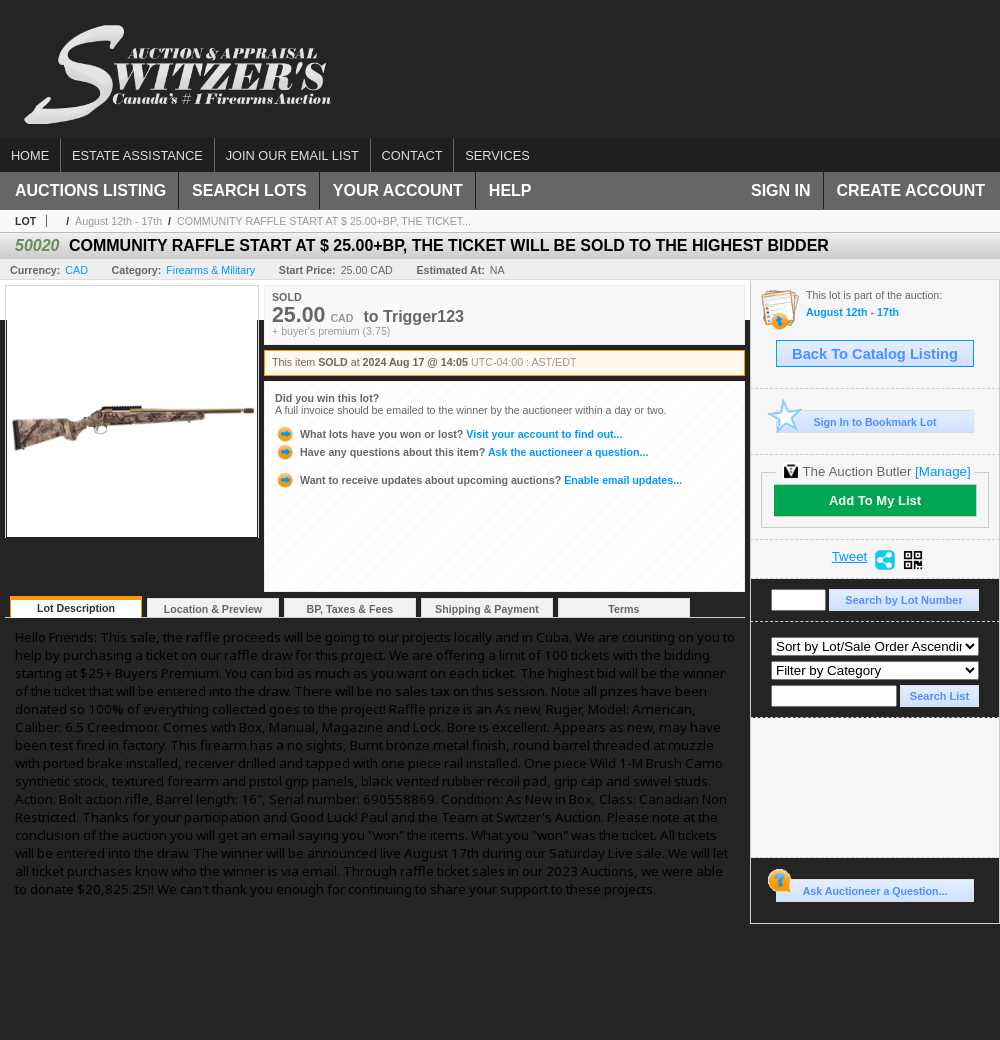  Describe the element at coordinates (942, 471) in the screenshot. I see `[Manage]` at that location.